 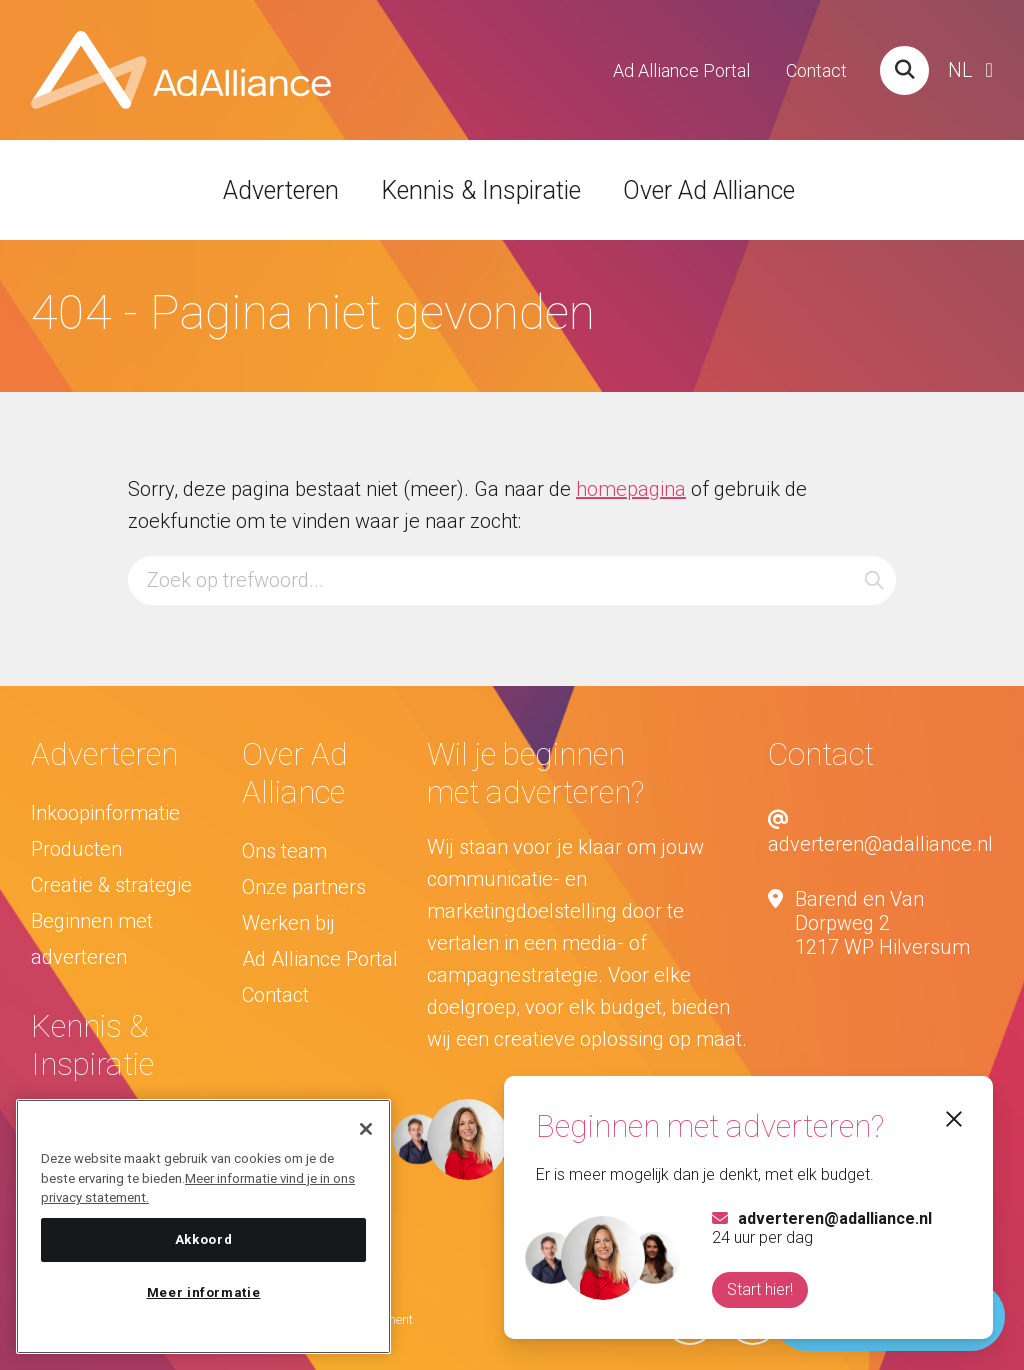 I want to click on 24 uur per dag, so click(x=821, y=1228).